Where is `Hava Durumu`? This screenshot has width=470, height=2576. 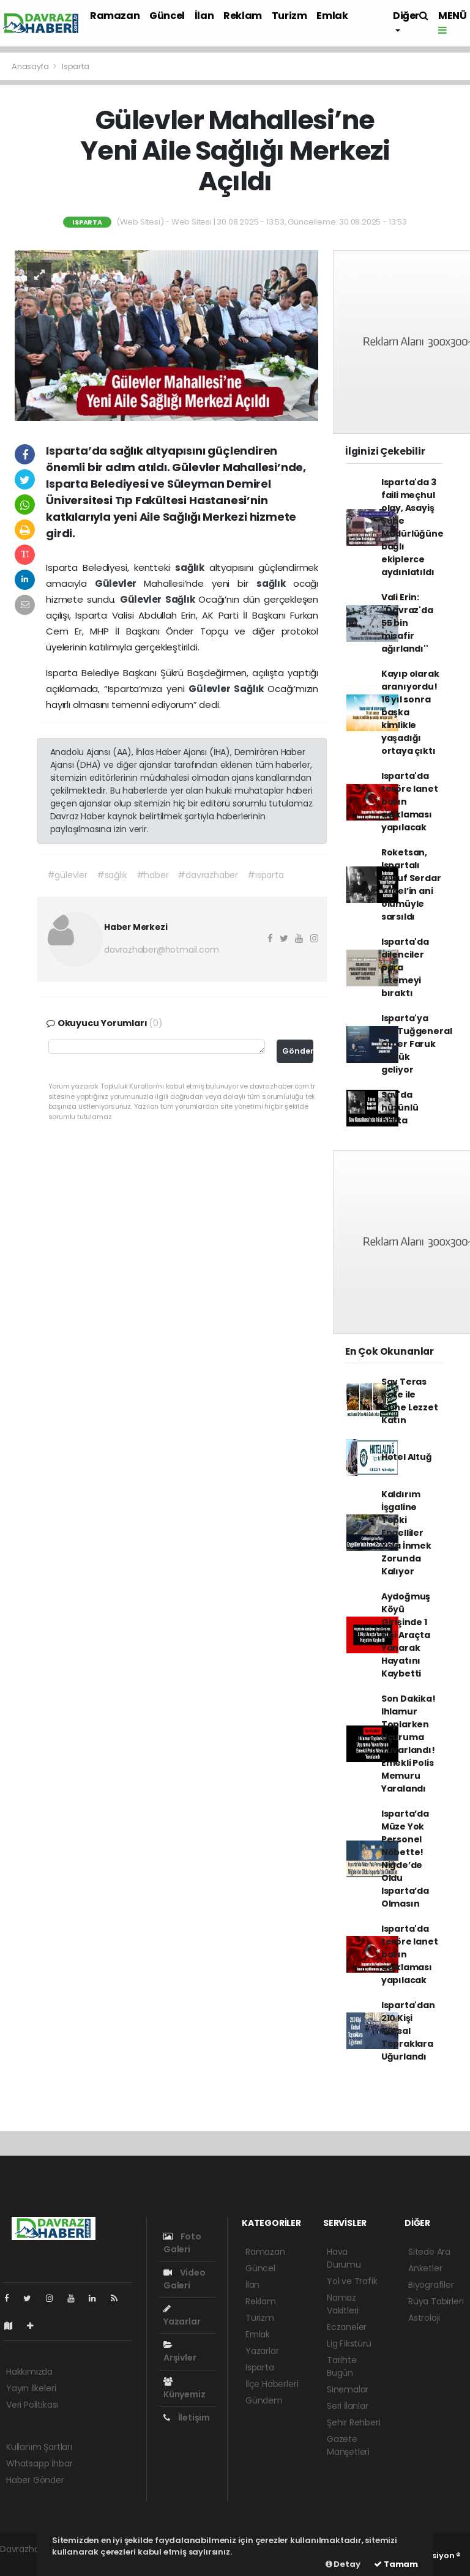 Hava Durumu is located at coordinates (344, 2258).